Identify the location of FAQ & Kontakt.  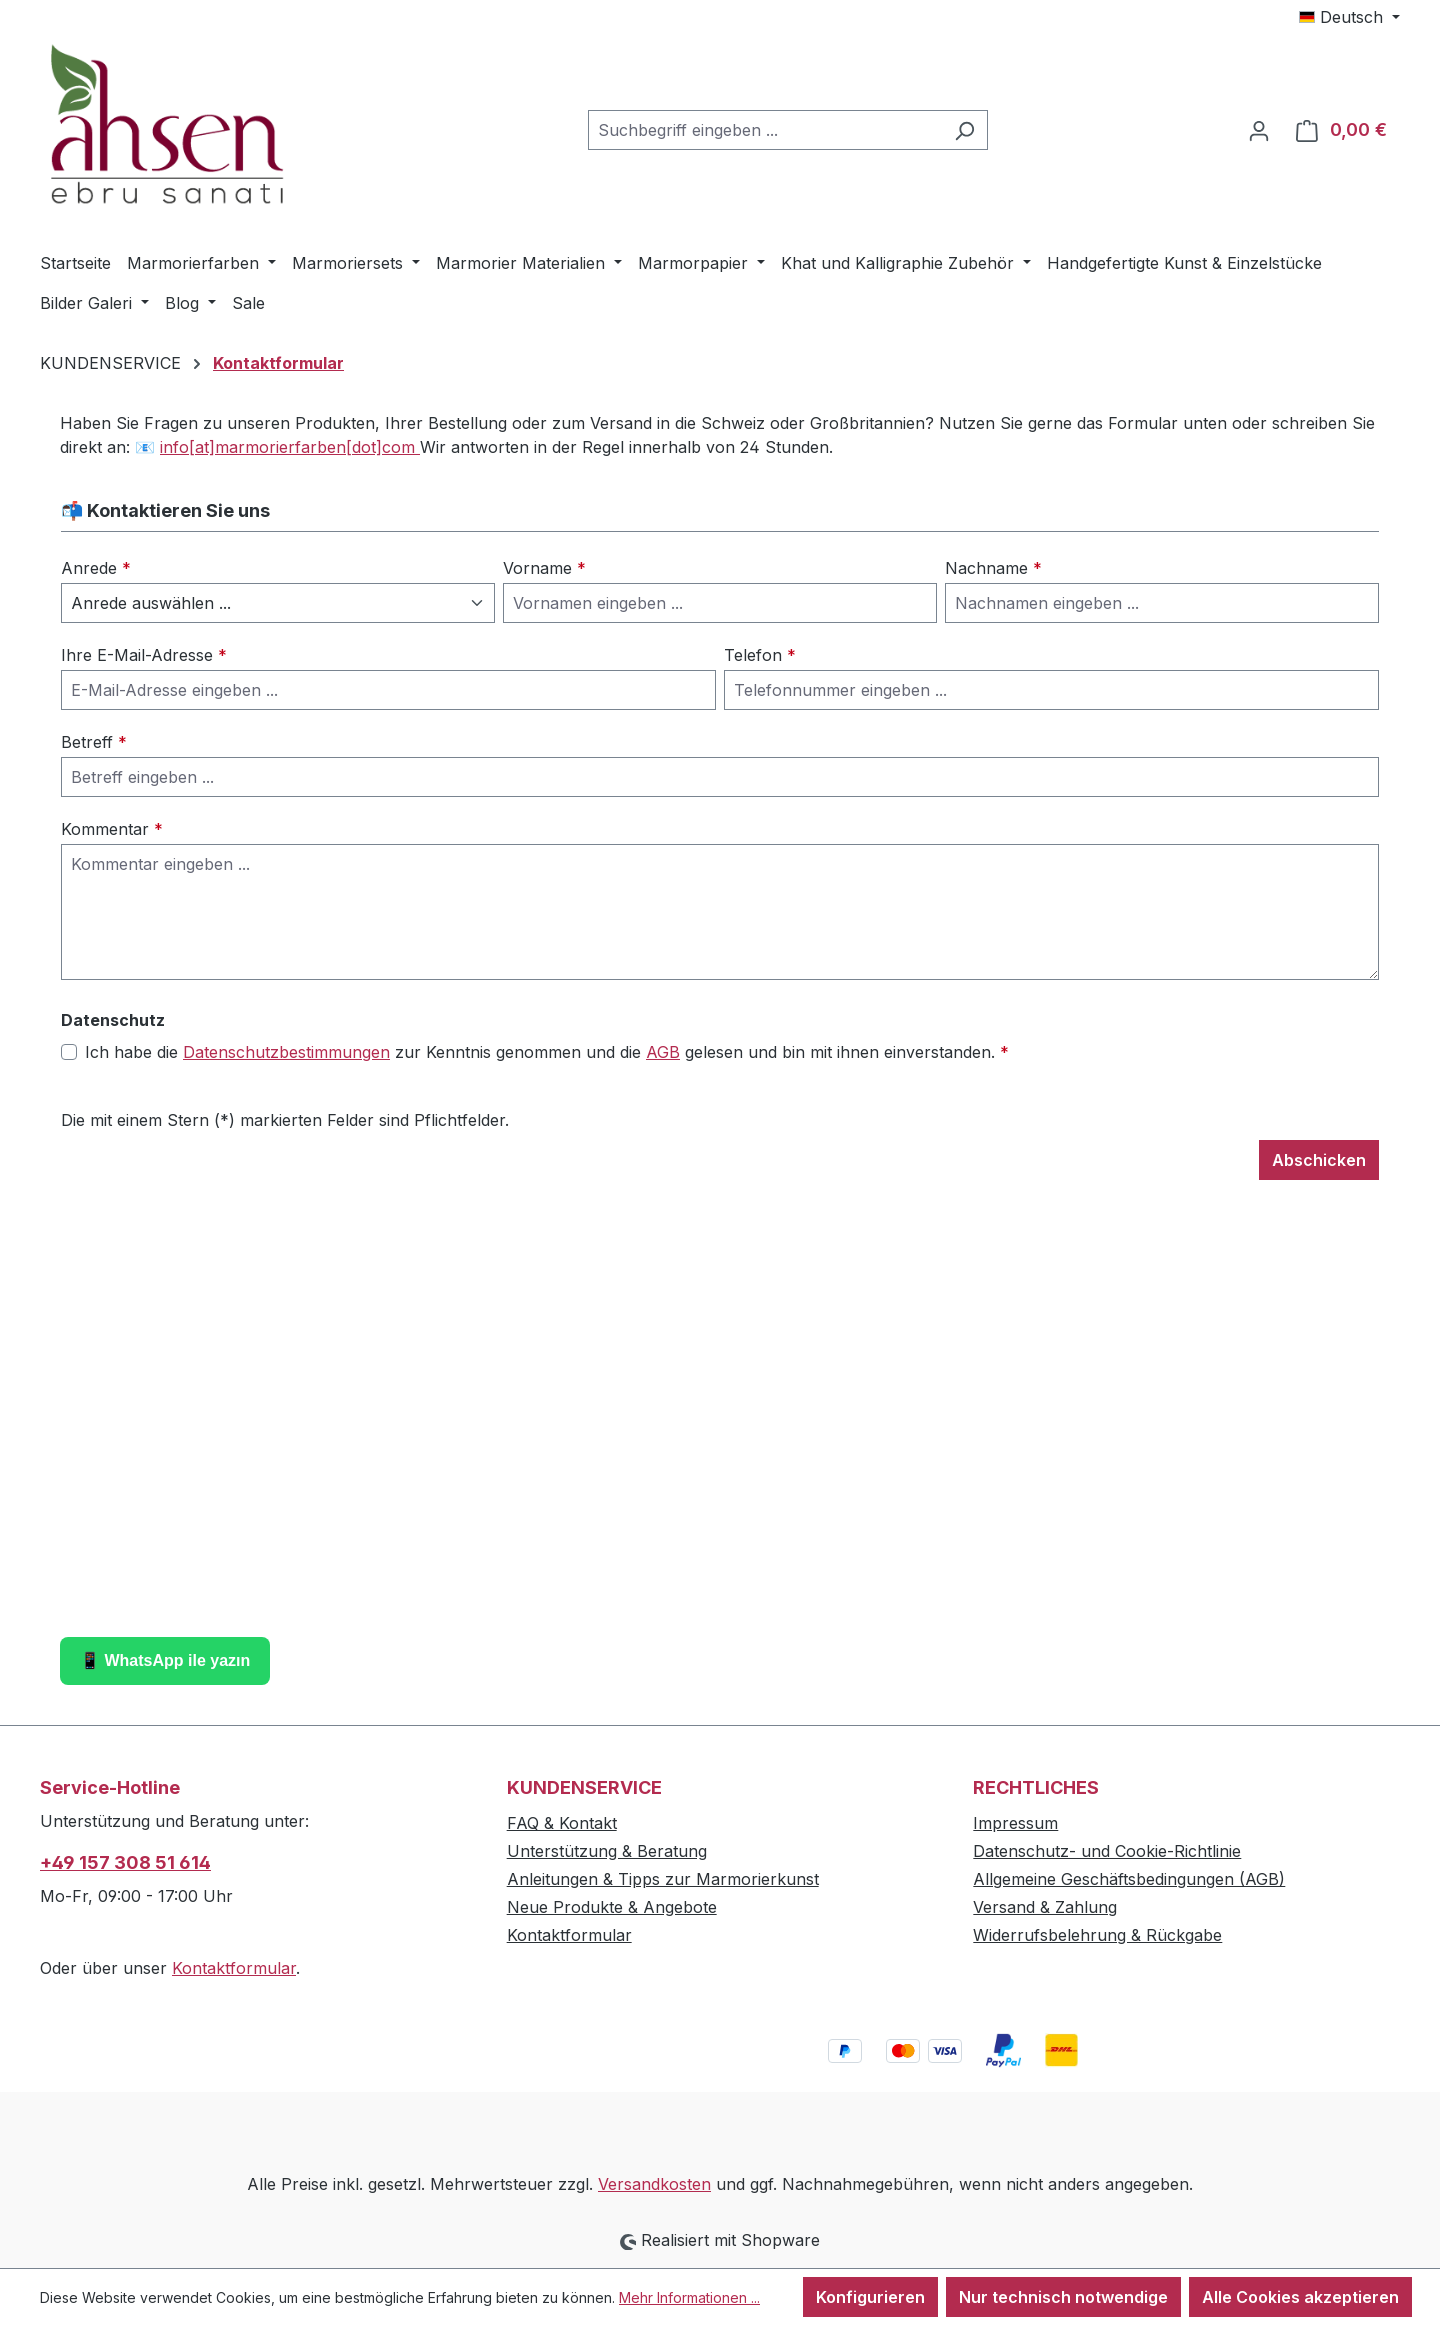
(562, 1823).